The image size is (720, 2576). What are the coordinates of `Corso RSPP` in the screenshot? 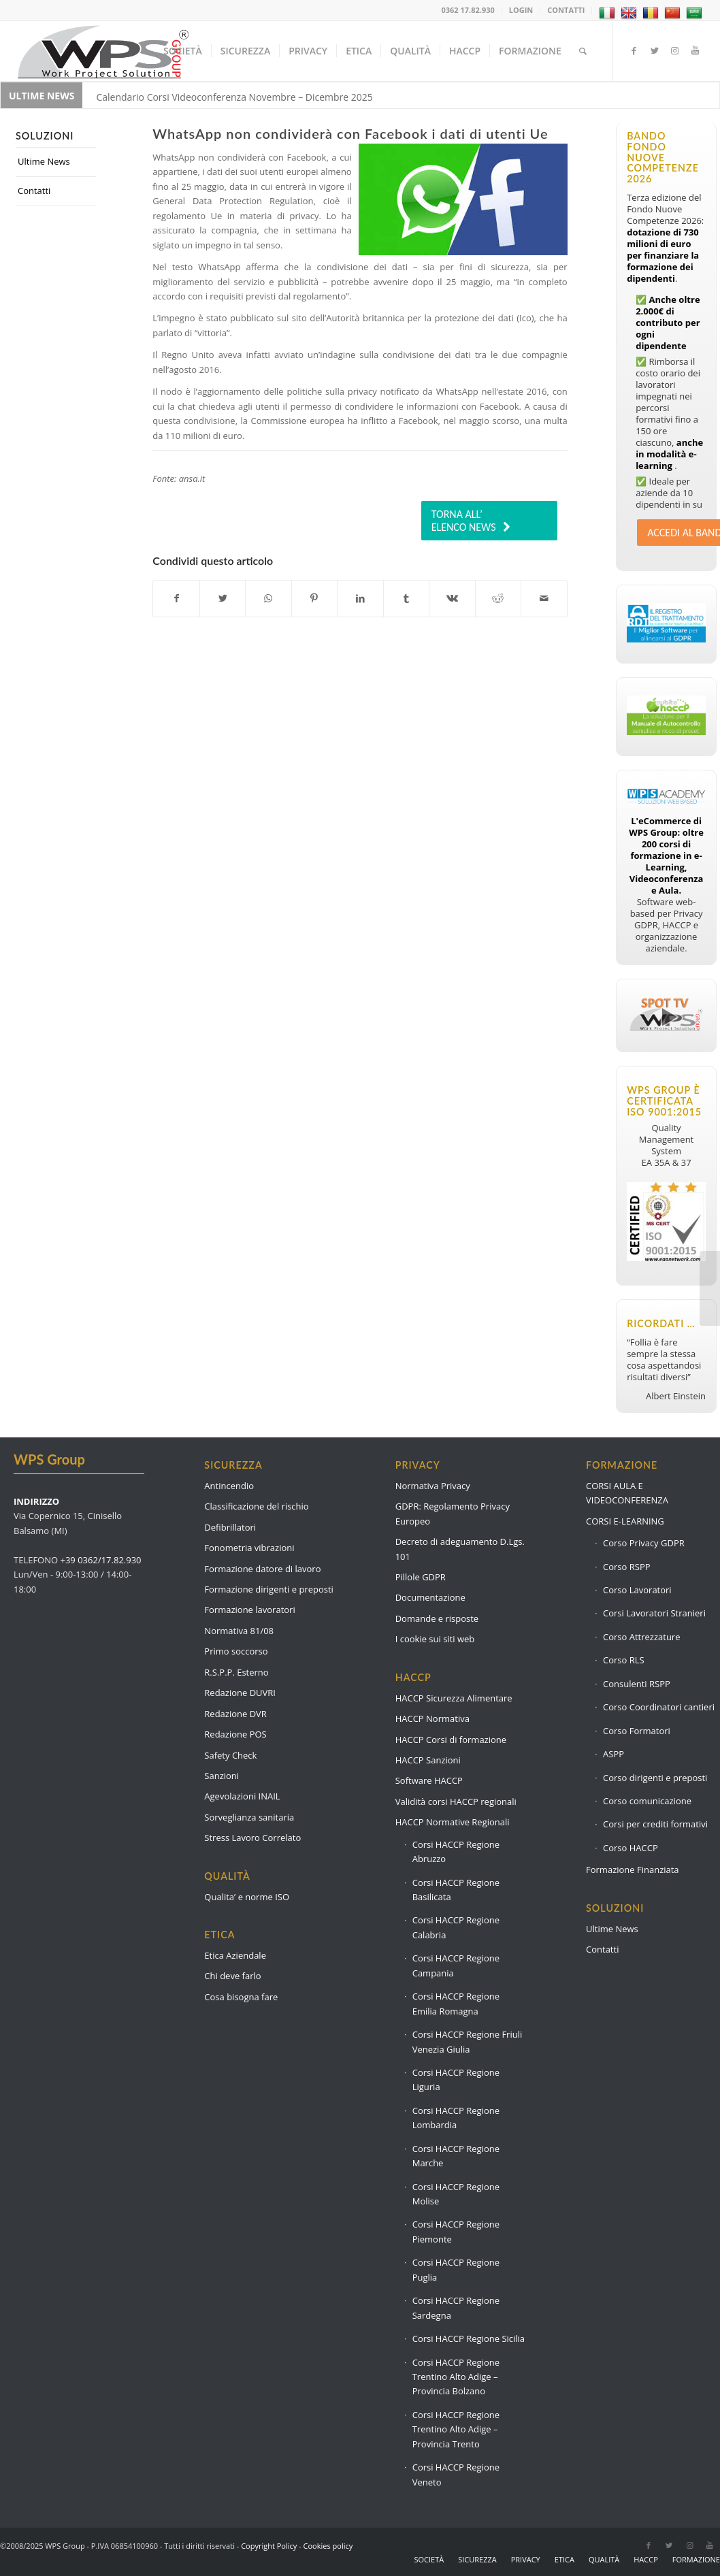 It's located at (627, 1567).